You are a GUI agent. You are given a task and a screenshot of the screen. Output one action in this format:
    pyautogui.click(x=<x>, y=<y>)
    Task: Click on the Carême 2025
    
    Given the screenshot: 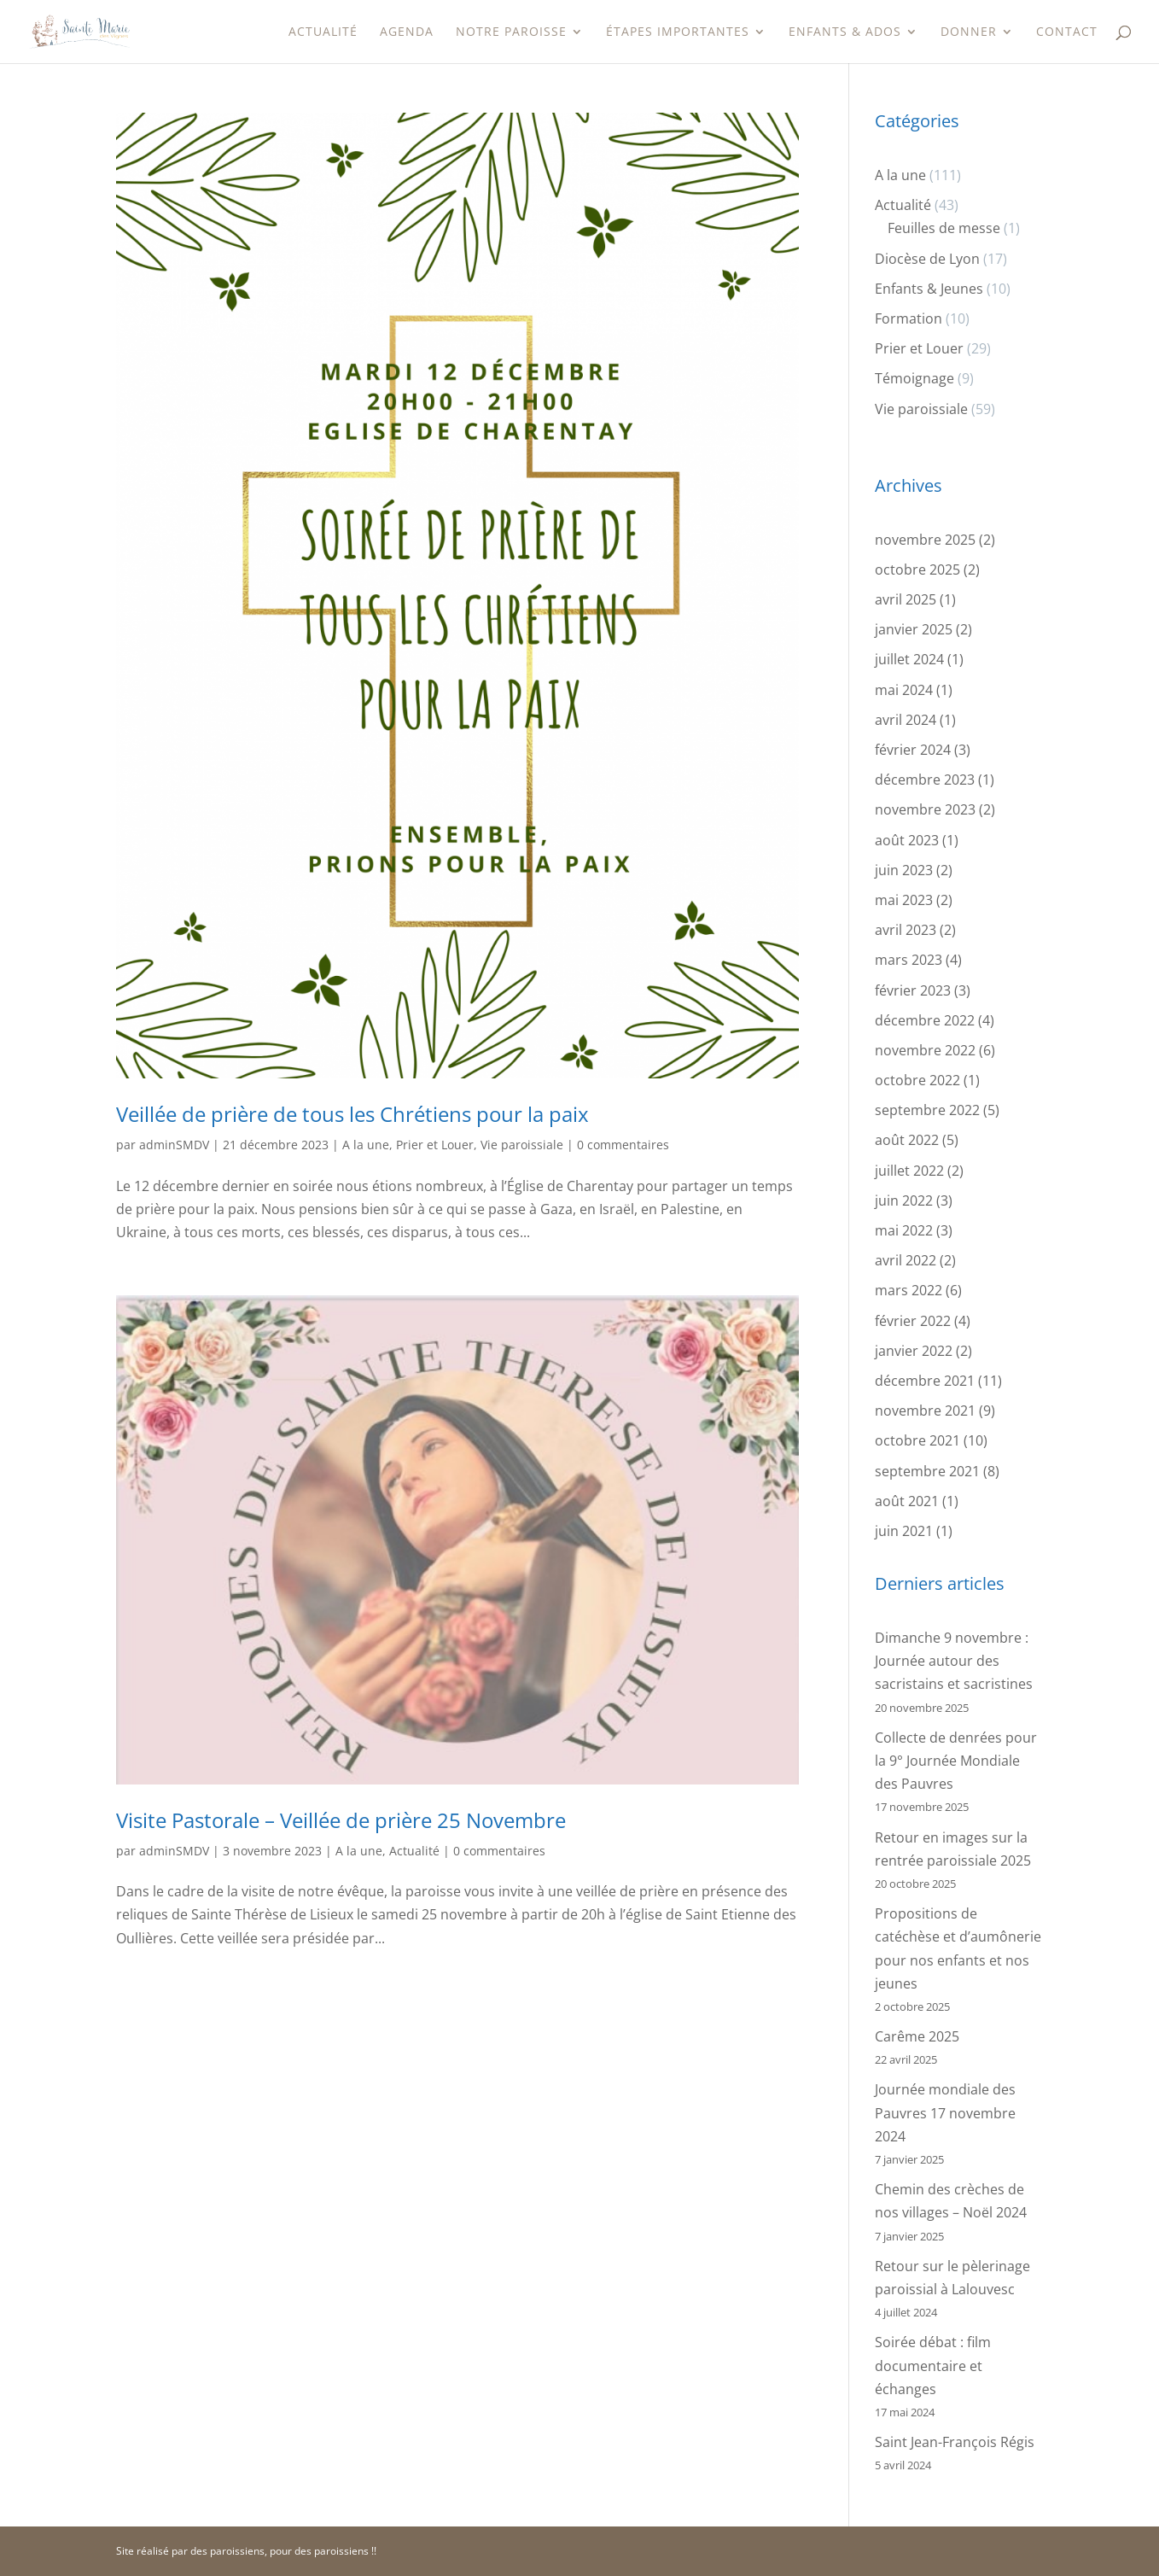 What is the action you would take?
    pyautogui.click(x=917, y=2036)
    